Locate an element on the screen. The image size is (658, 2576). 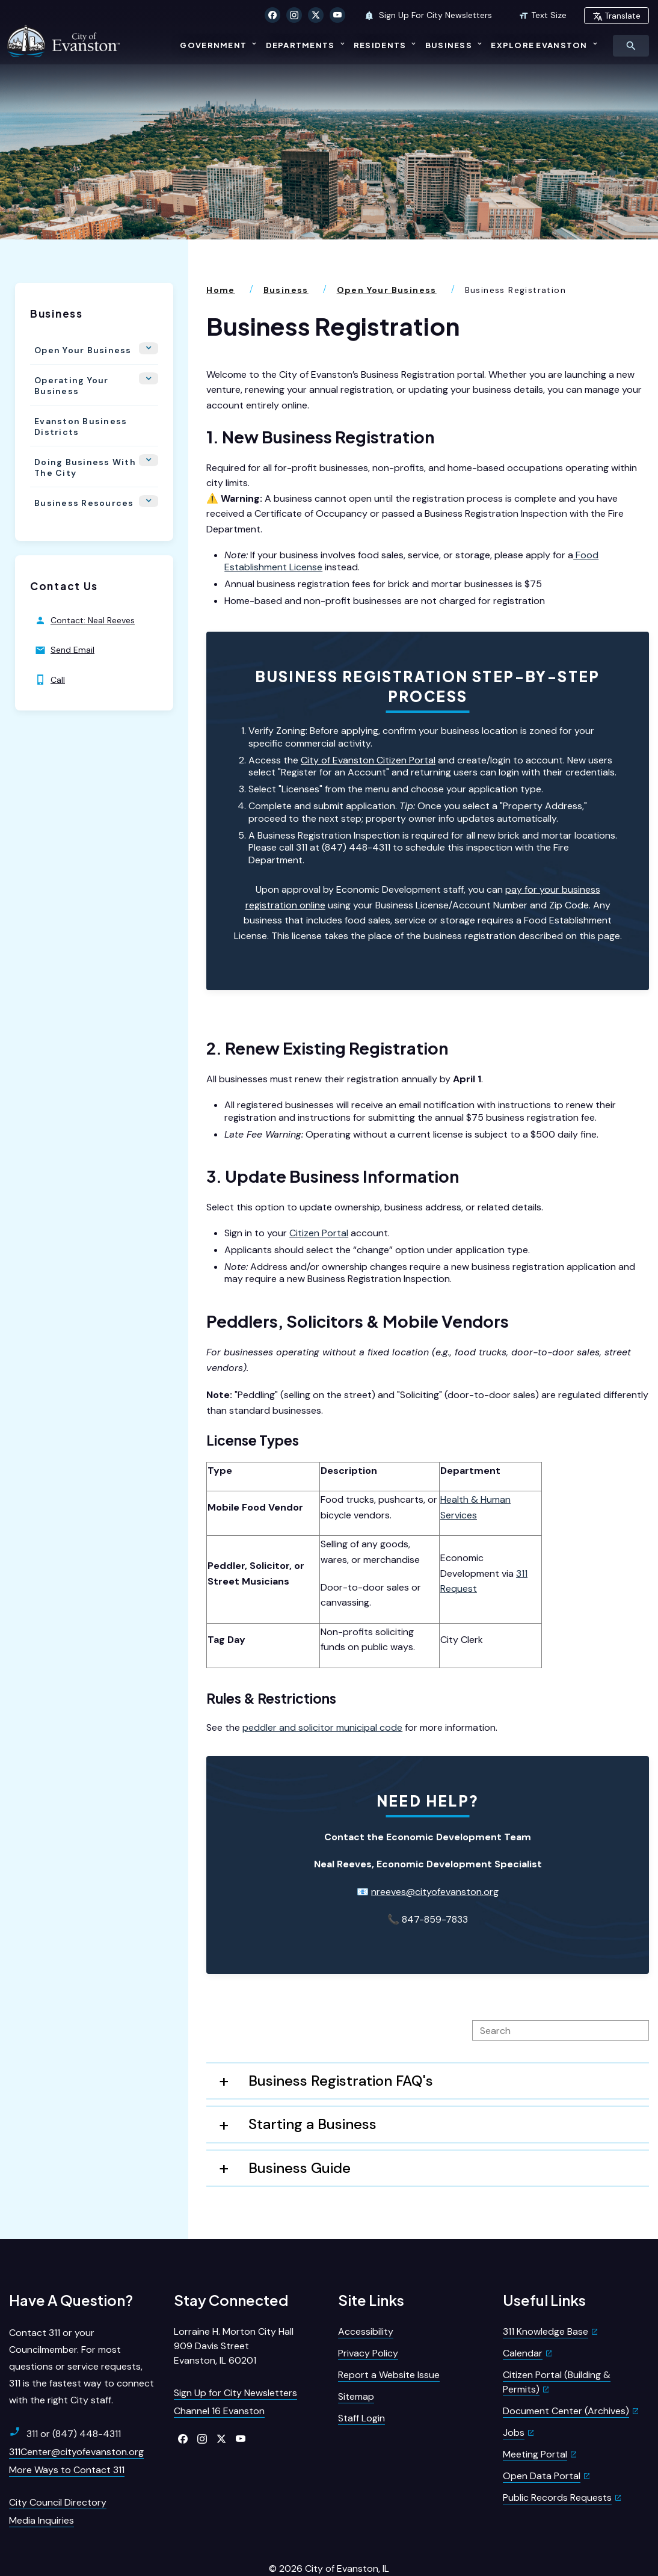
Document Center (Archives) is located at coordinates (566, 2379).